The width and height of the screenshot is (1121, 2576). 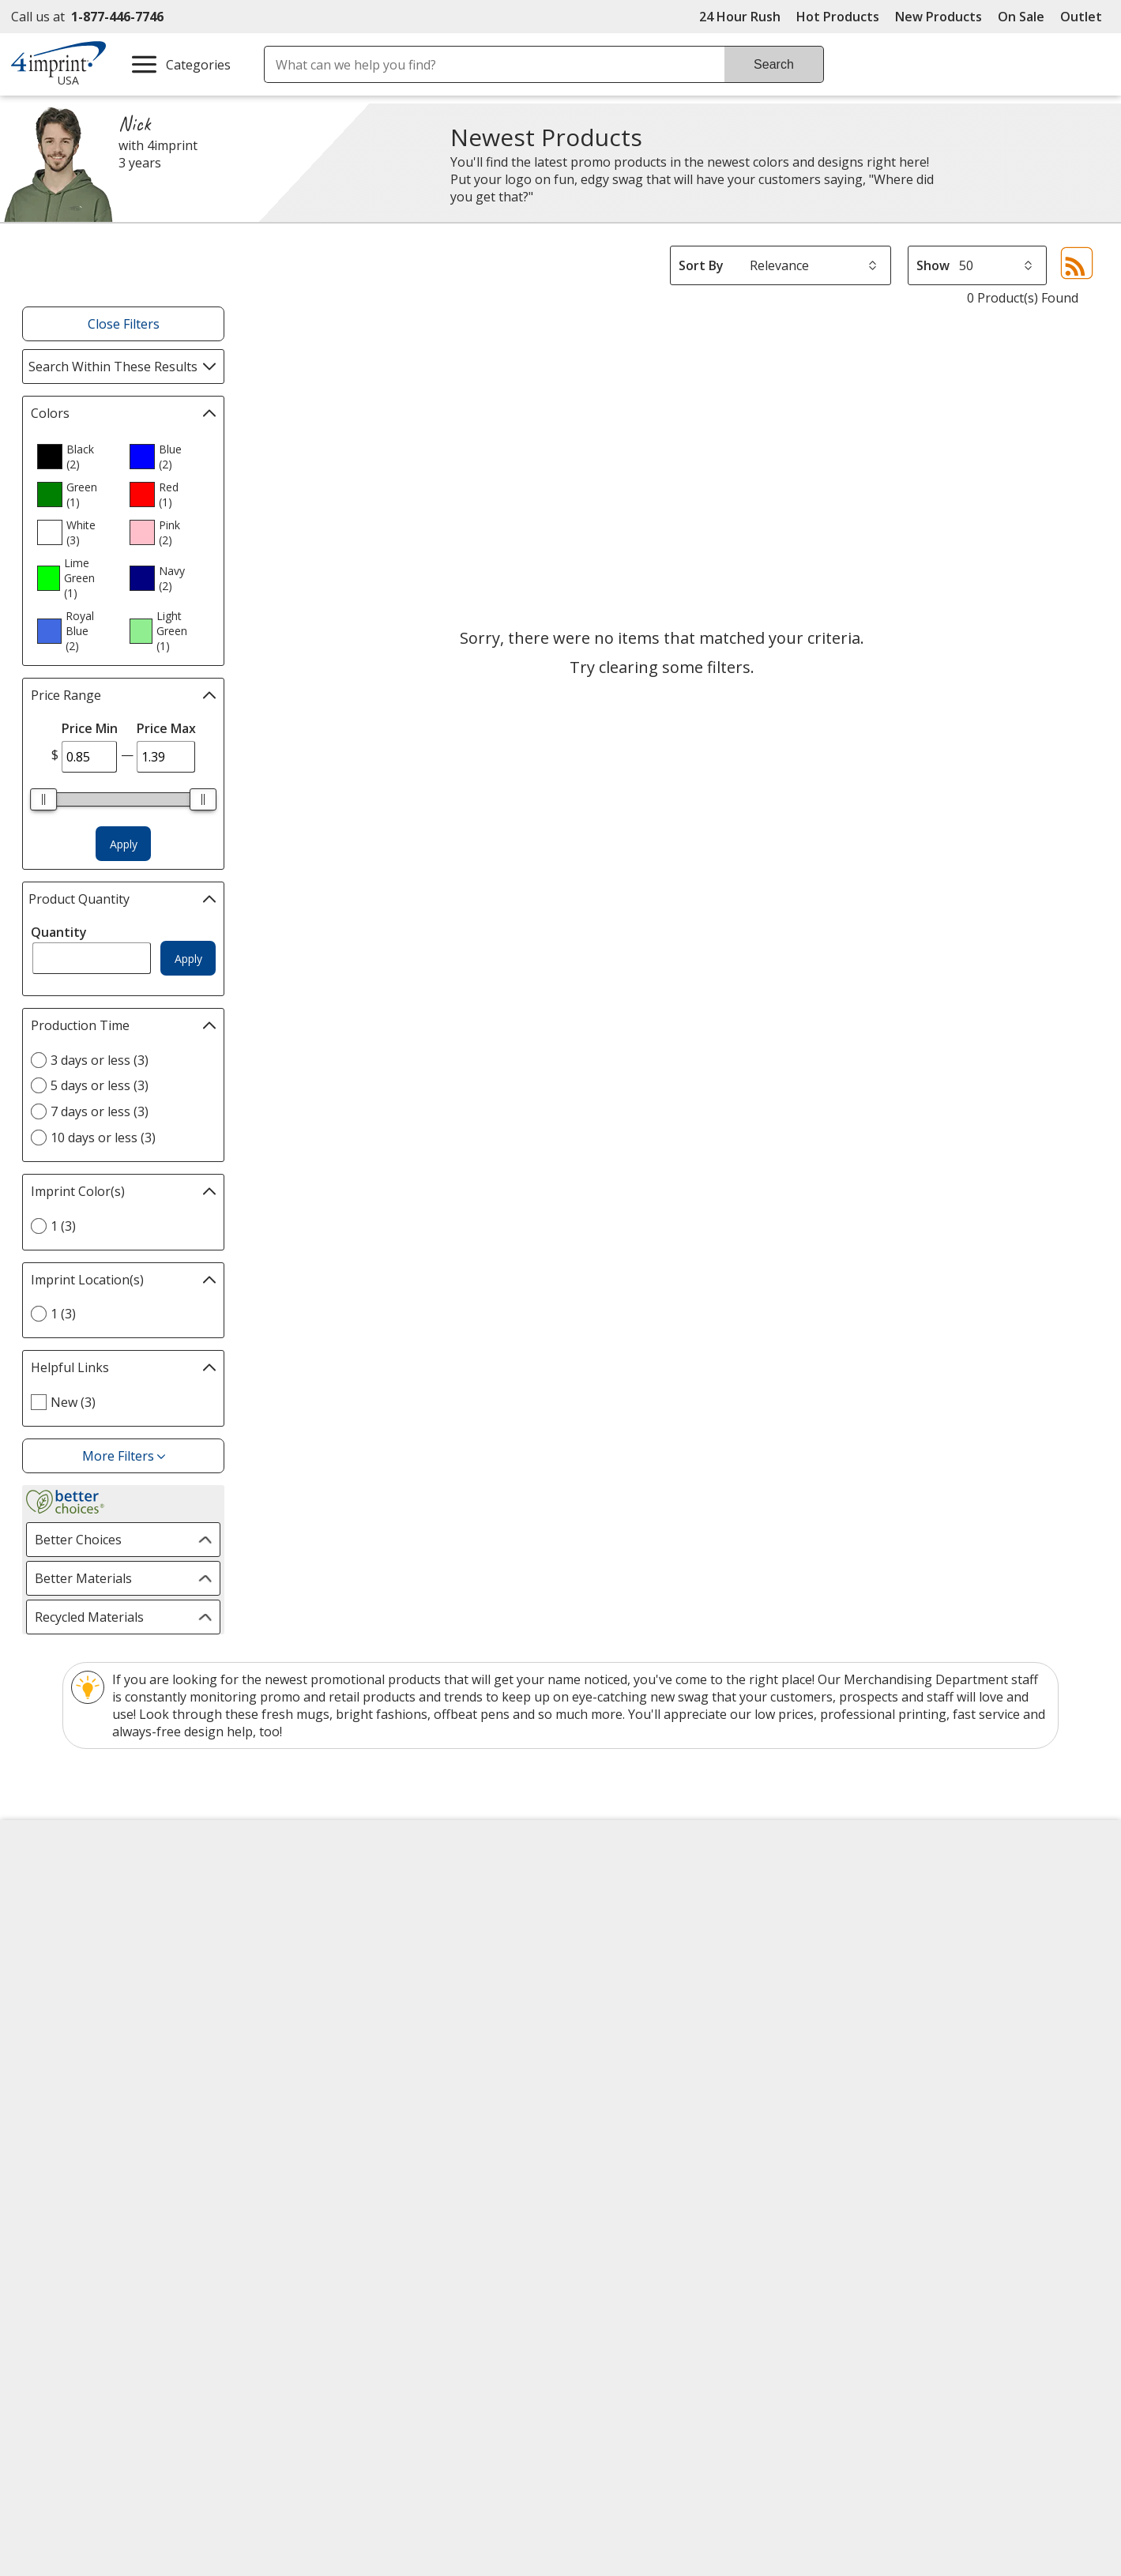 What do you see at coordinates (136, 2061) in the screenshot?
I see `Do Not Sell My Personal Information` at bounding box center [136, 2061].